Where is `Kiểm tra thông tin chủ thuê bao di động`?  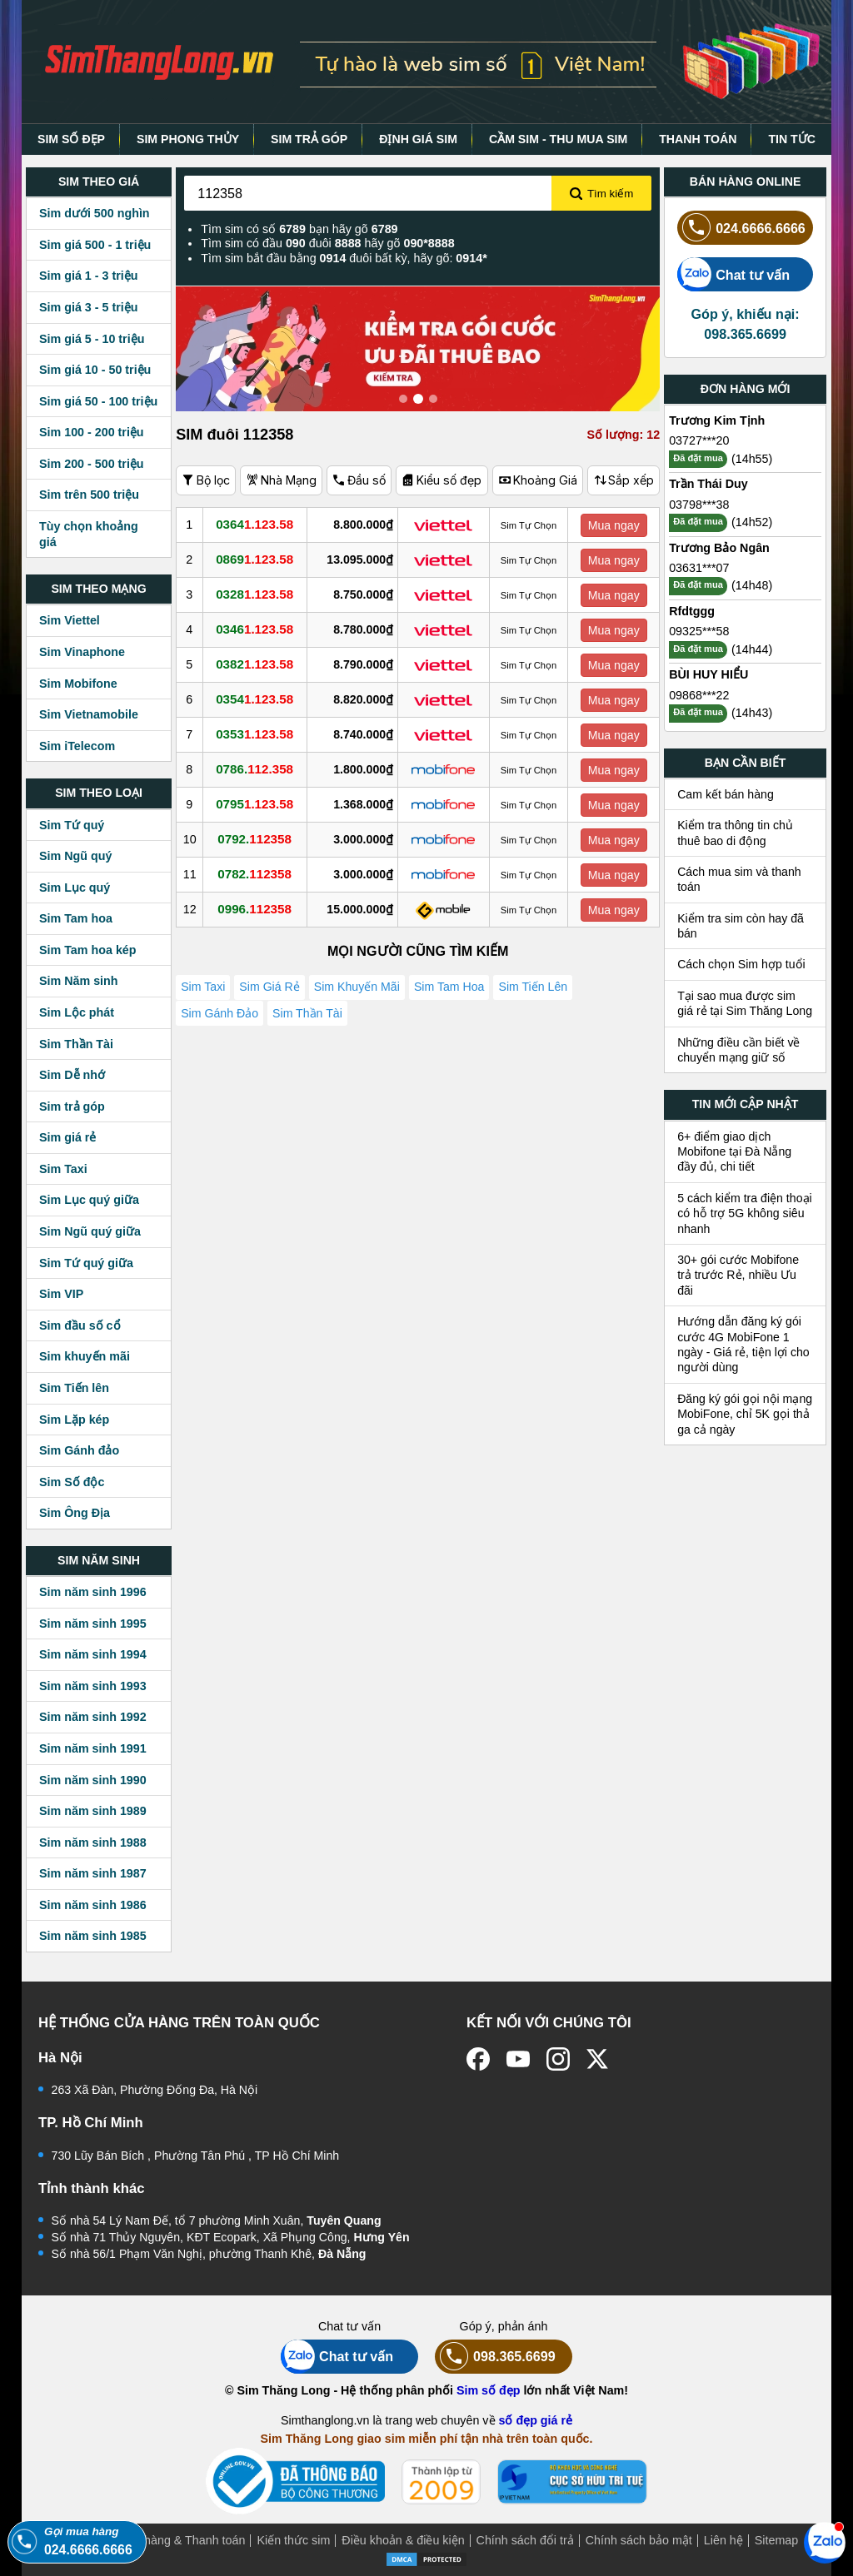 Kiểm tra thông tin chủ thuê bao di động is located at coordinates (735, 832).